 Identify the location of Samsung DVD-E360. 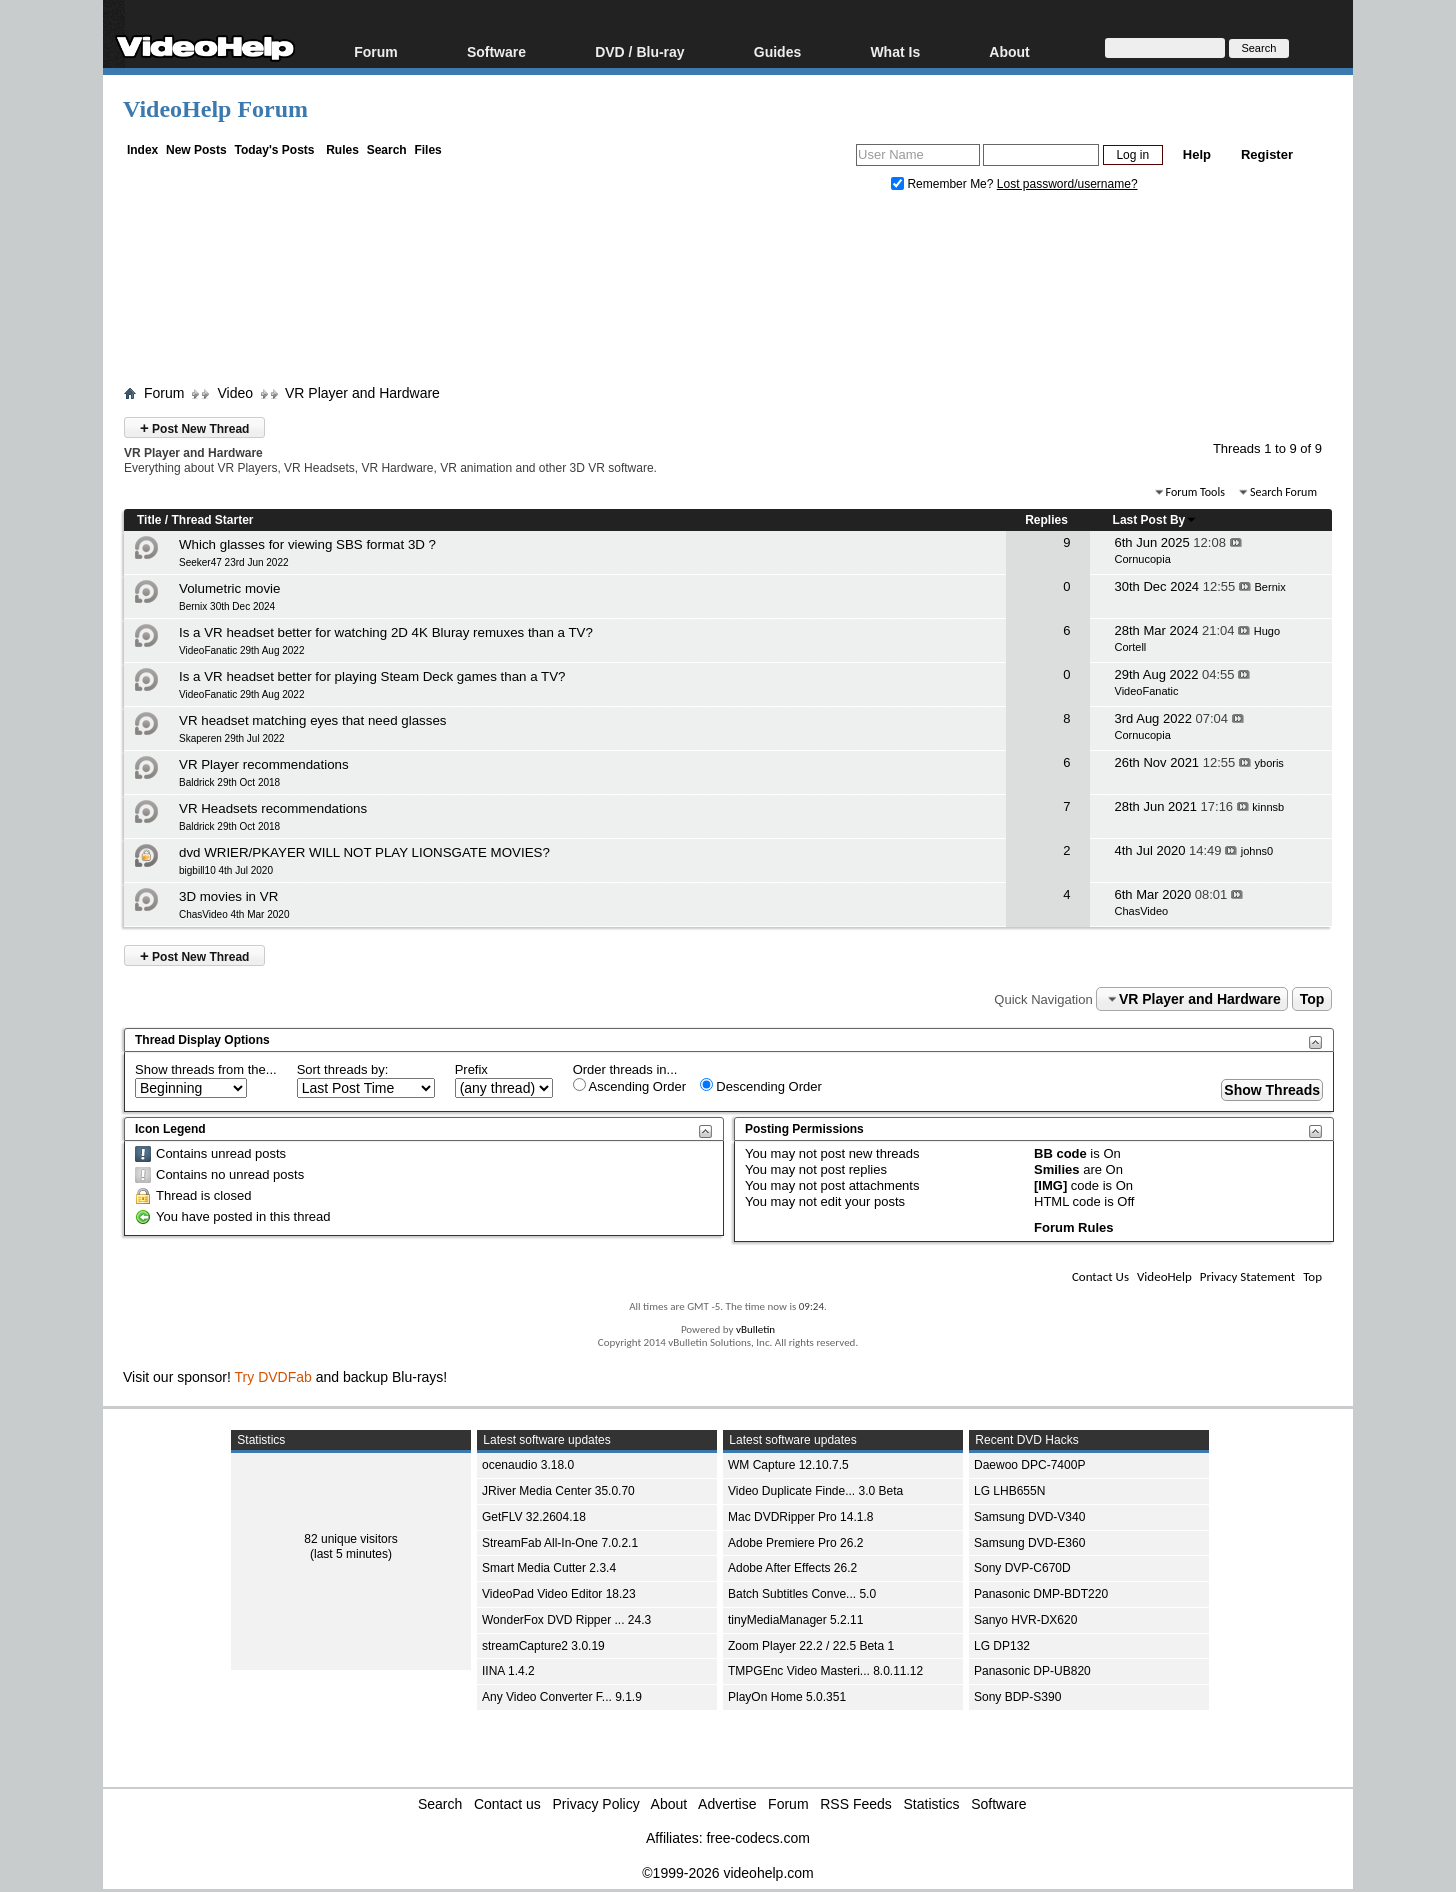
(1029, 1543).